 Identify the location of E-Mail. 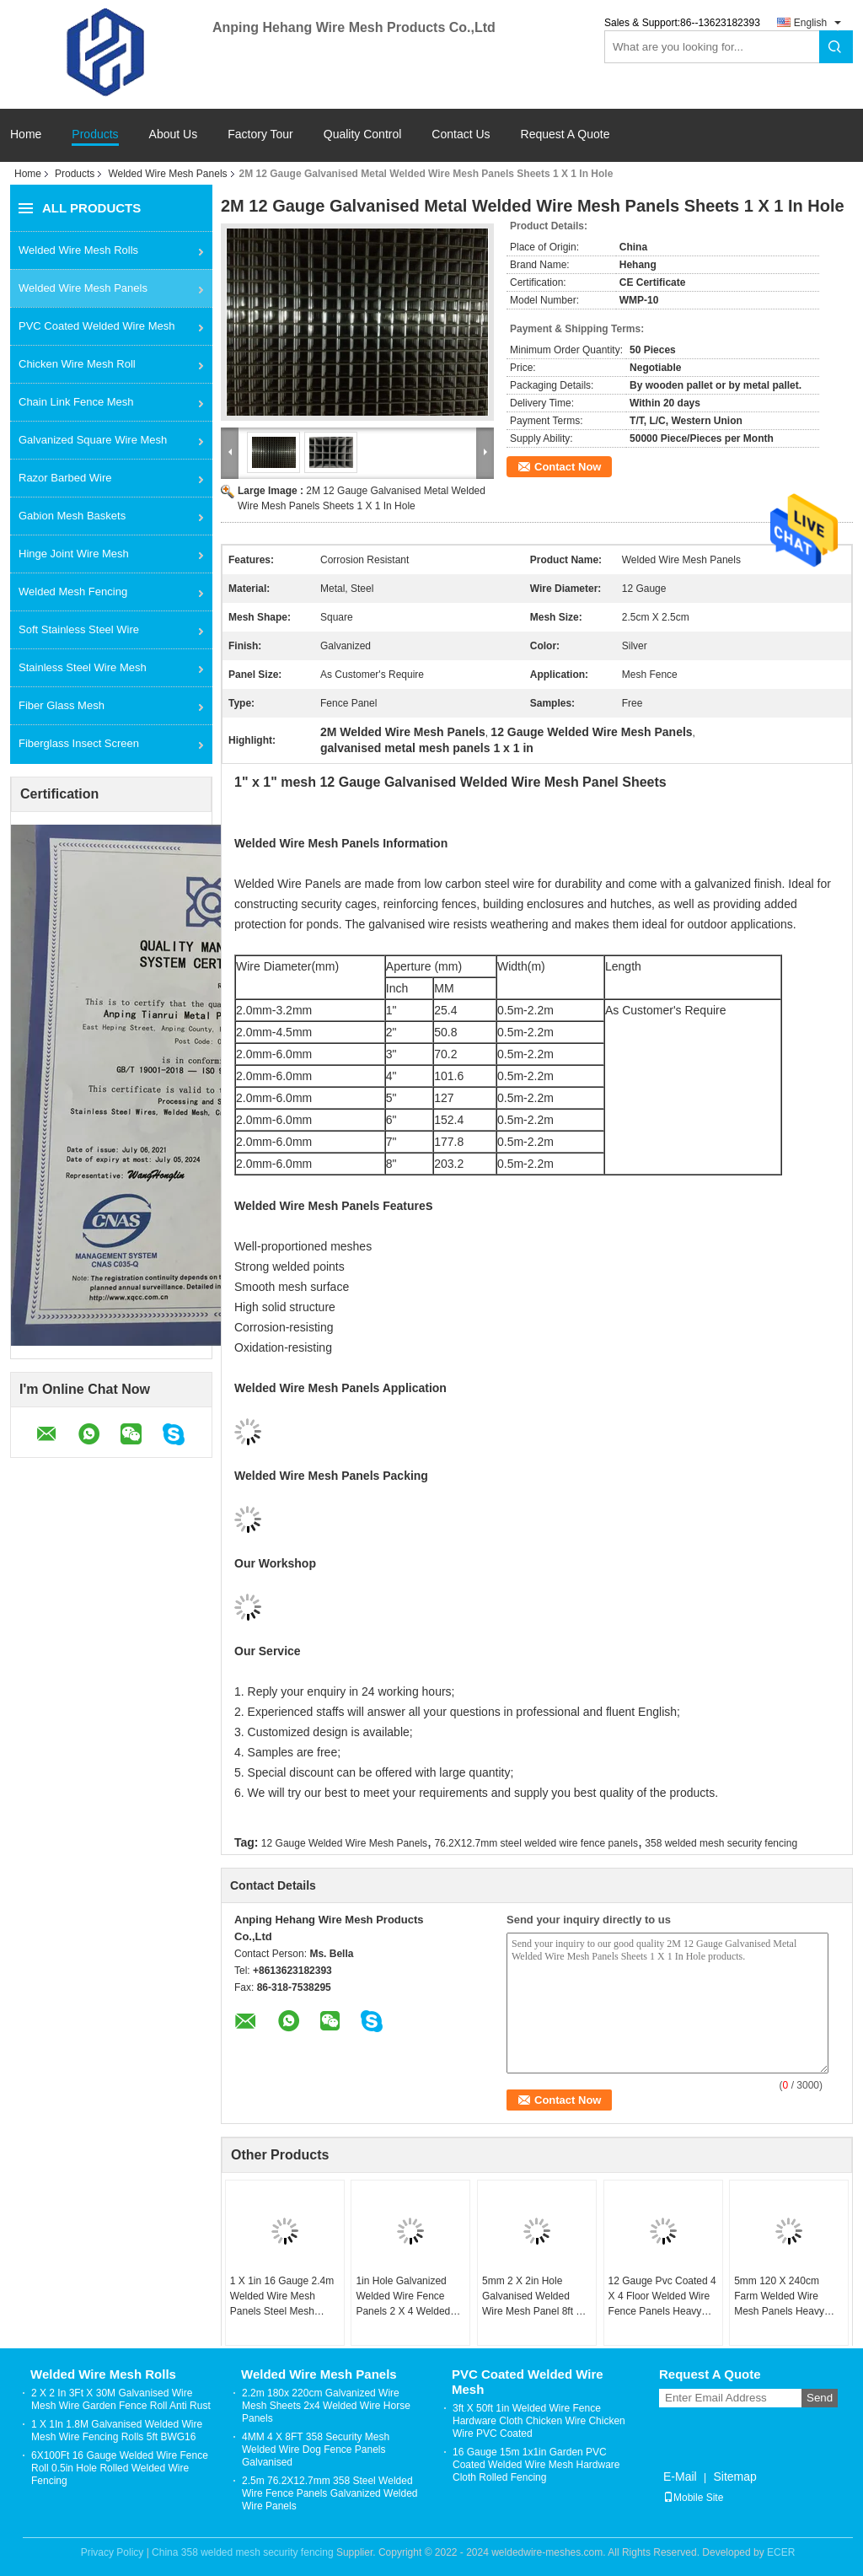
(680, 2476).